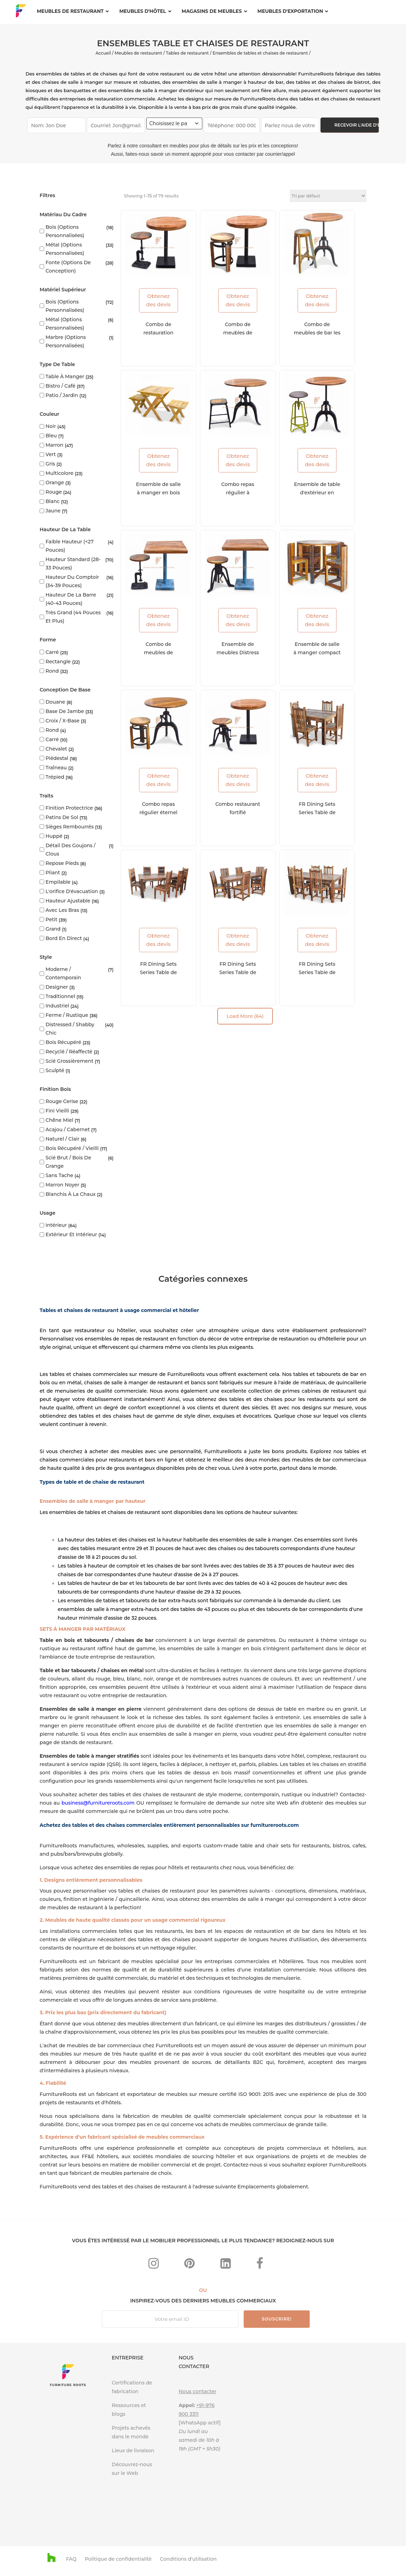 The width and height of the screenshot is (406, 2576). I want to click on Bois (options personnalisées), so click(65, 231).